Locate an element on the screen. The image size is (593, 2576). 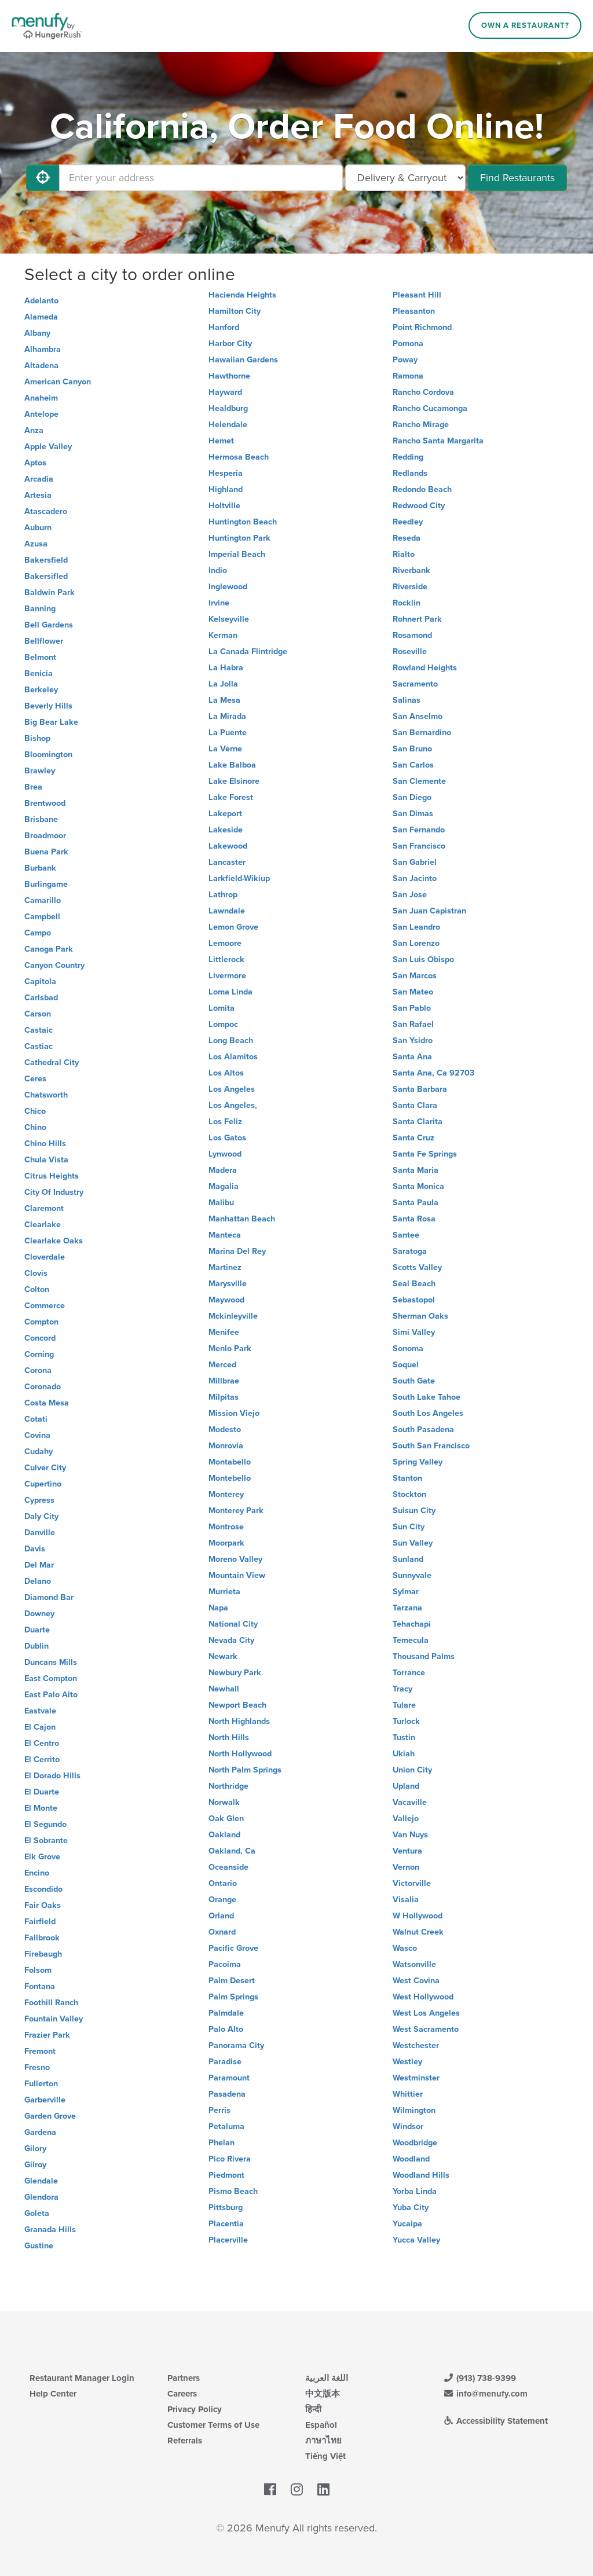
North Hills is located at coordinates (228, 1737).